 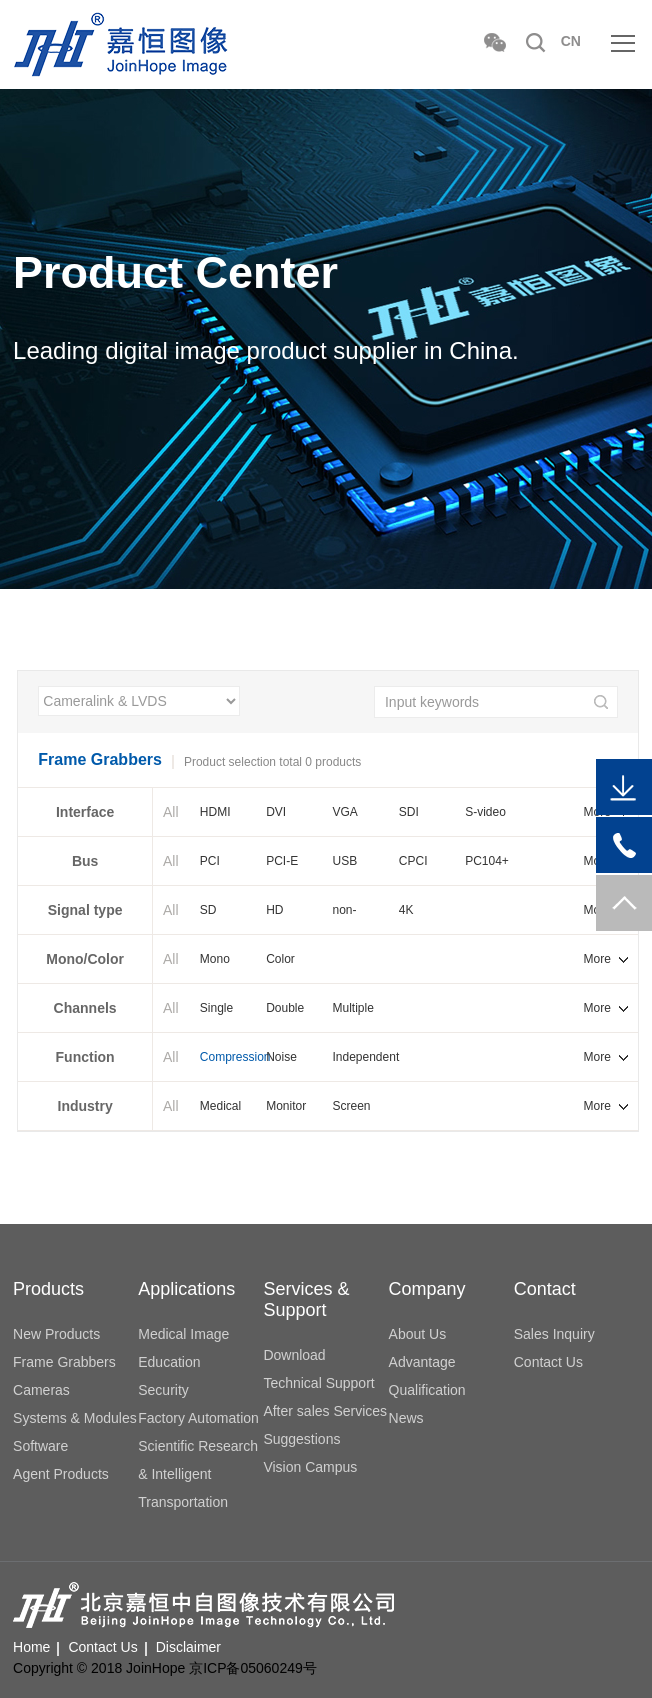 What do you see at coordinates (418, 1334) in the screenshot?
I see `About Us` at bounding box center [418, 1334].